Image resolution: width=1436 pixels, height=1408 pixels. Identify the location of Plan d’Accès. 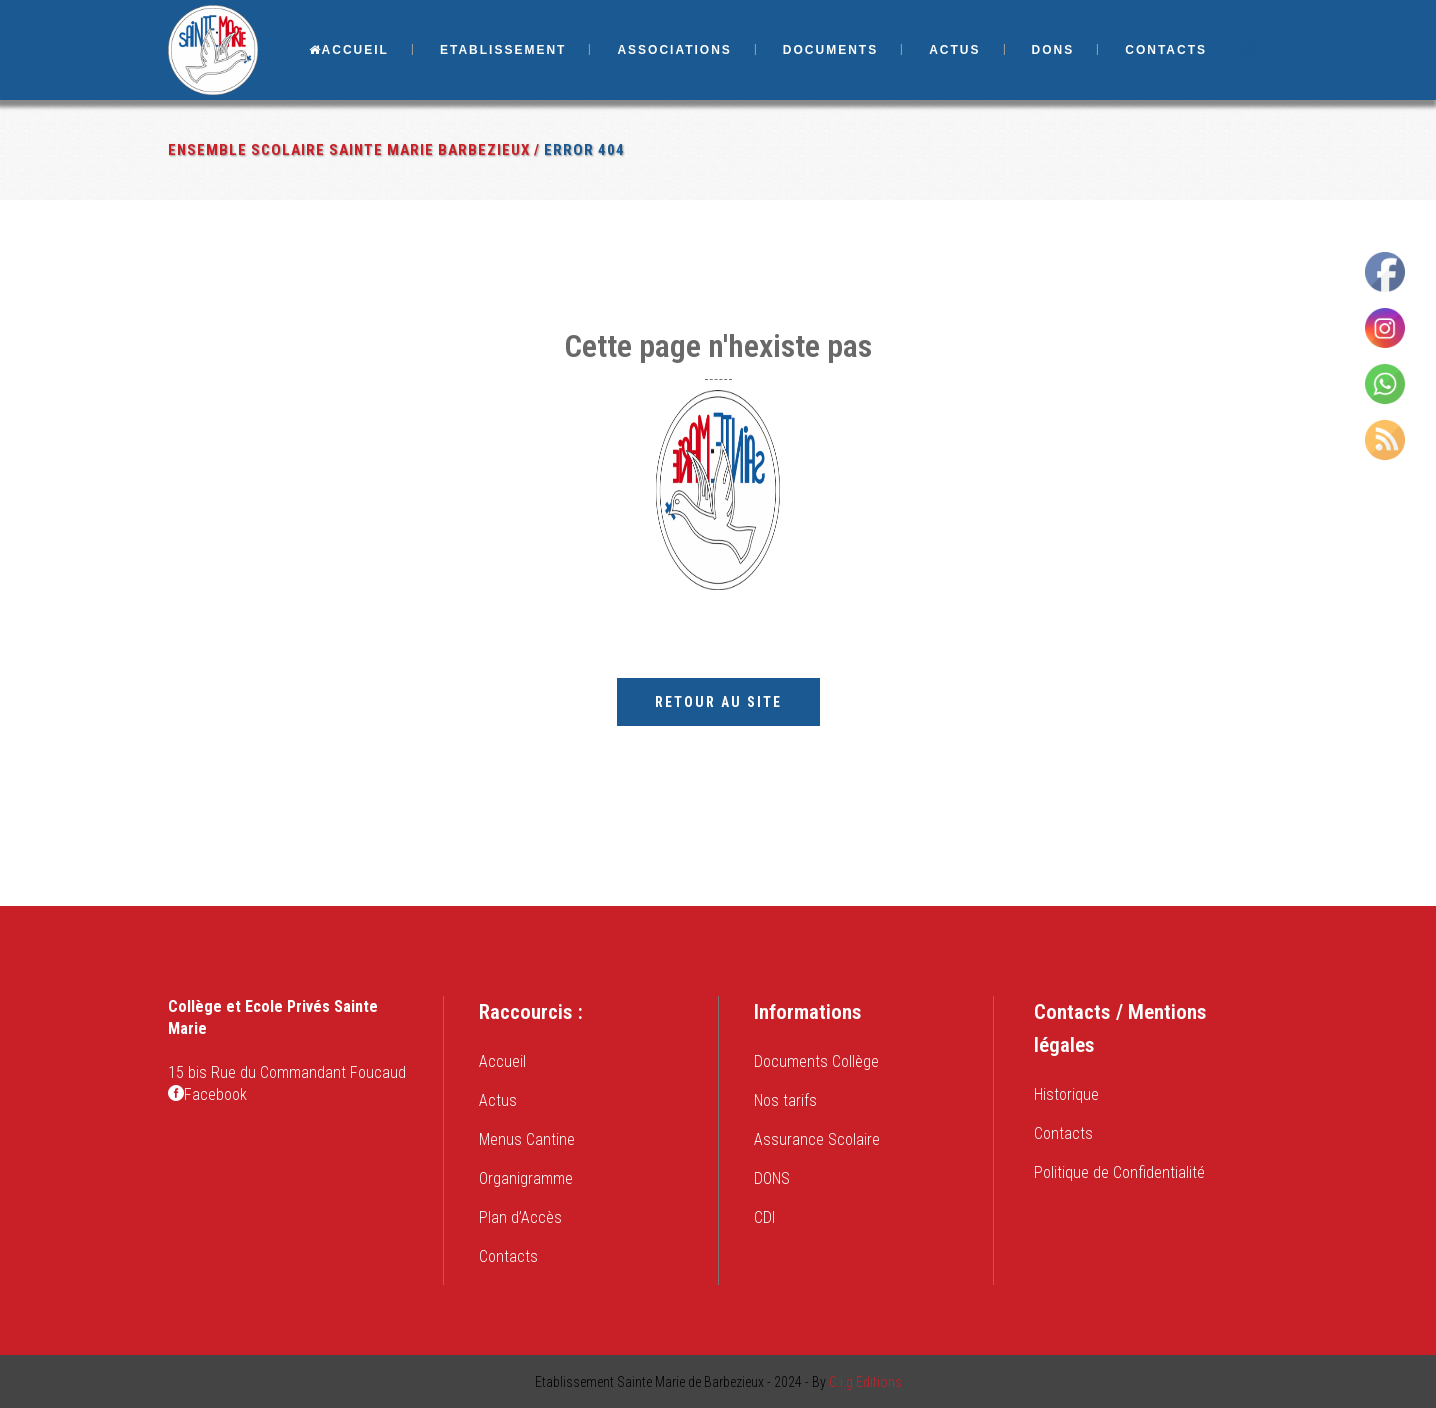
(520, 1217).